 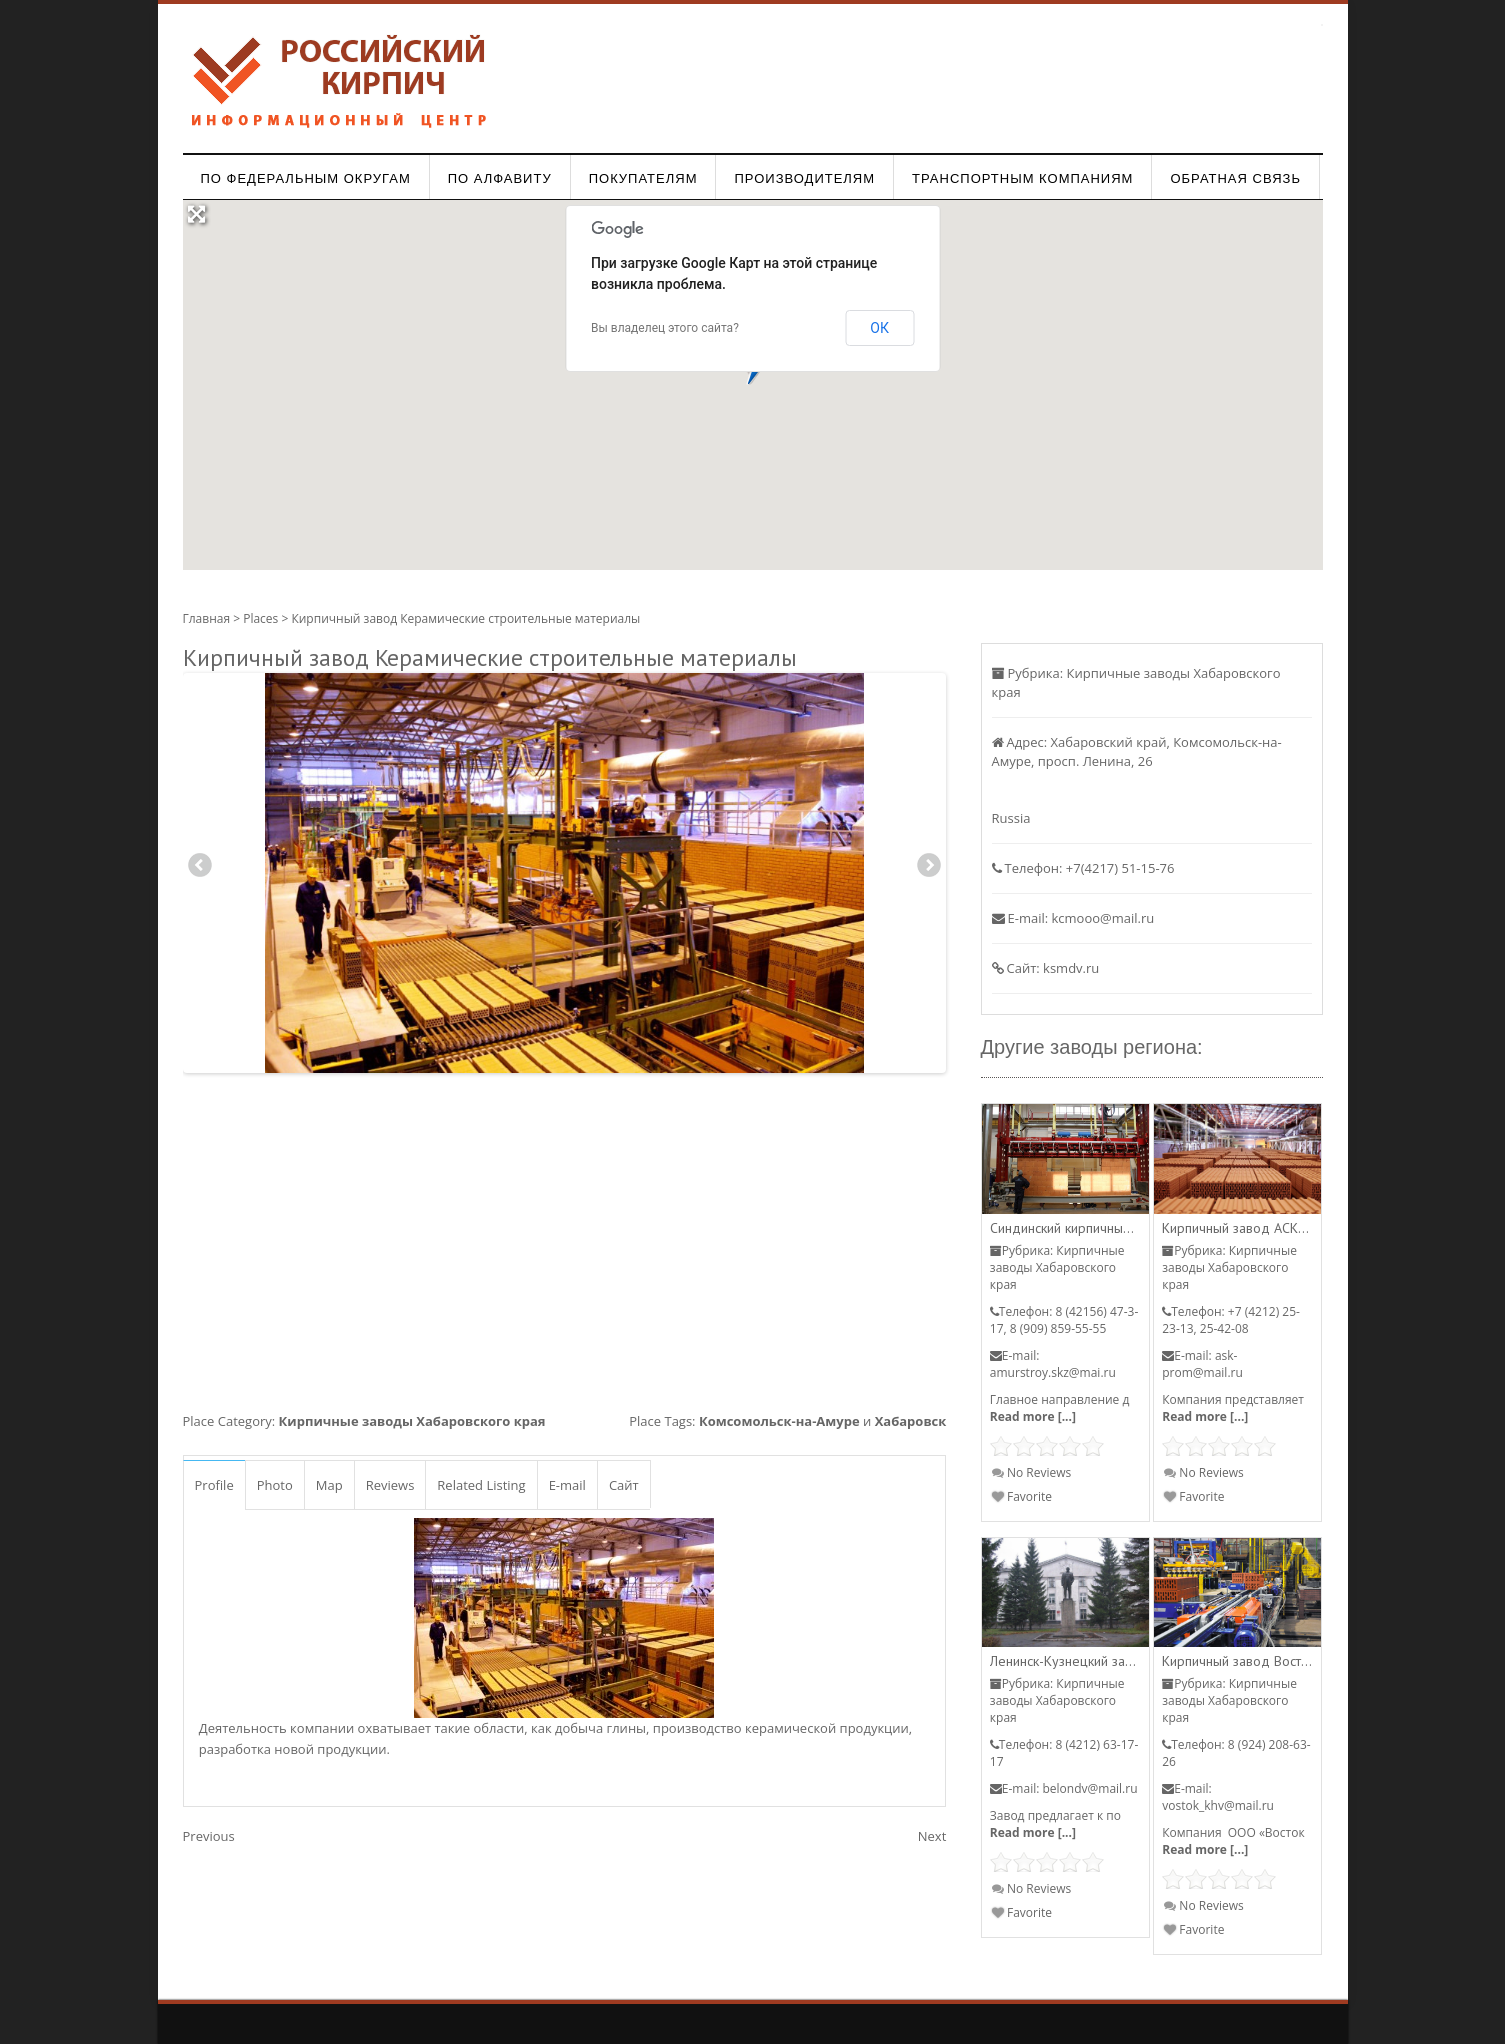 What do you see at coordinates (879, 328) in the screenshot?
I see `ОК` at bounding box center [879, 328].